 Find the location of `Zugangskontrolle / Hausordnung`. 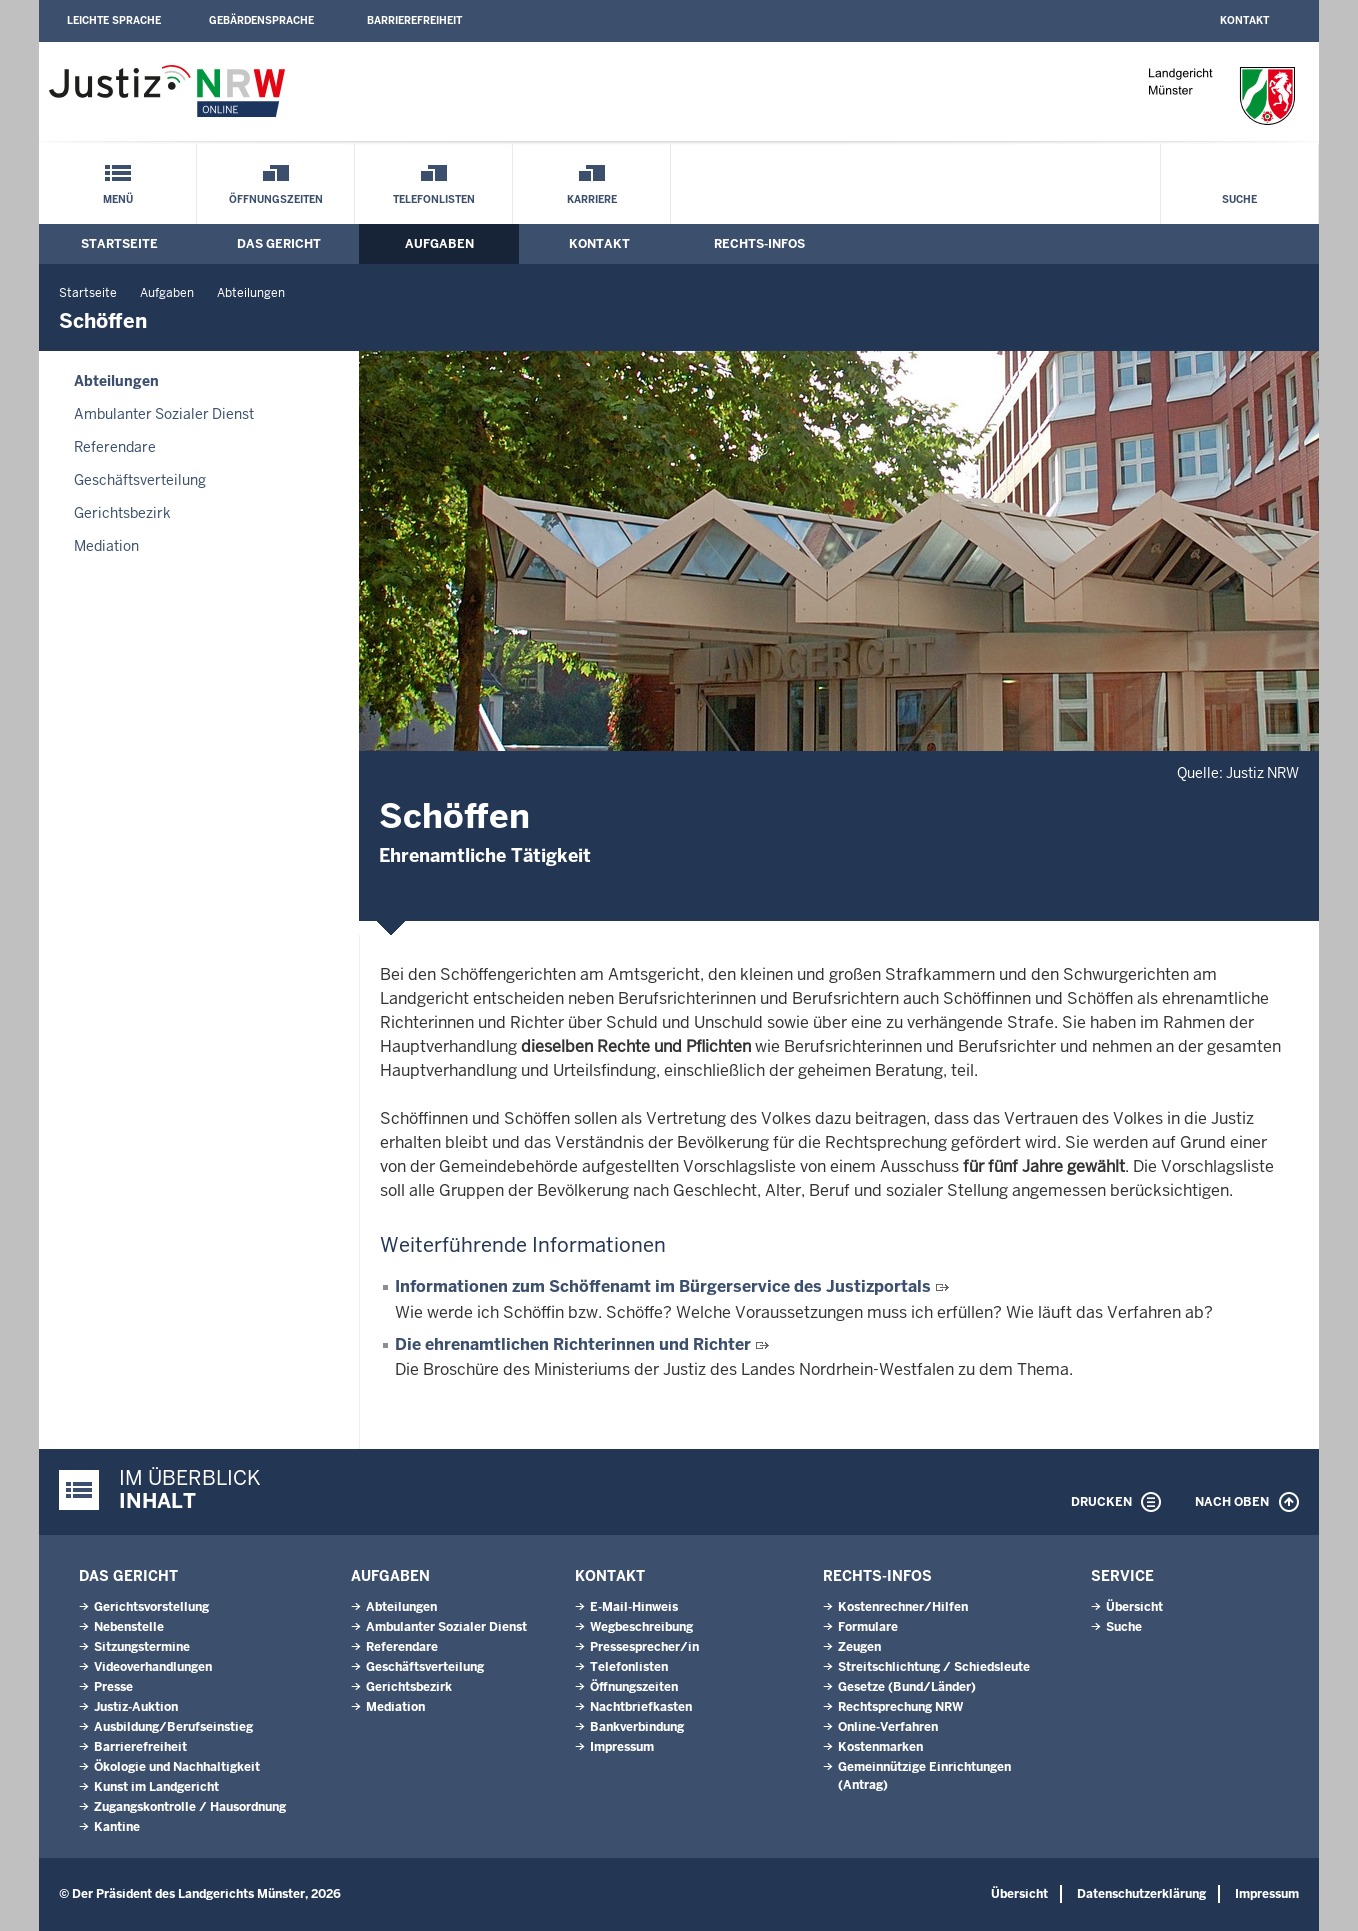

Zugangskontrolle / Hausordnung is located at coordinates (190, 1807).